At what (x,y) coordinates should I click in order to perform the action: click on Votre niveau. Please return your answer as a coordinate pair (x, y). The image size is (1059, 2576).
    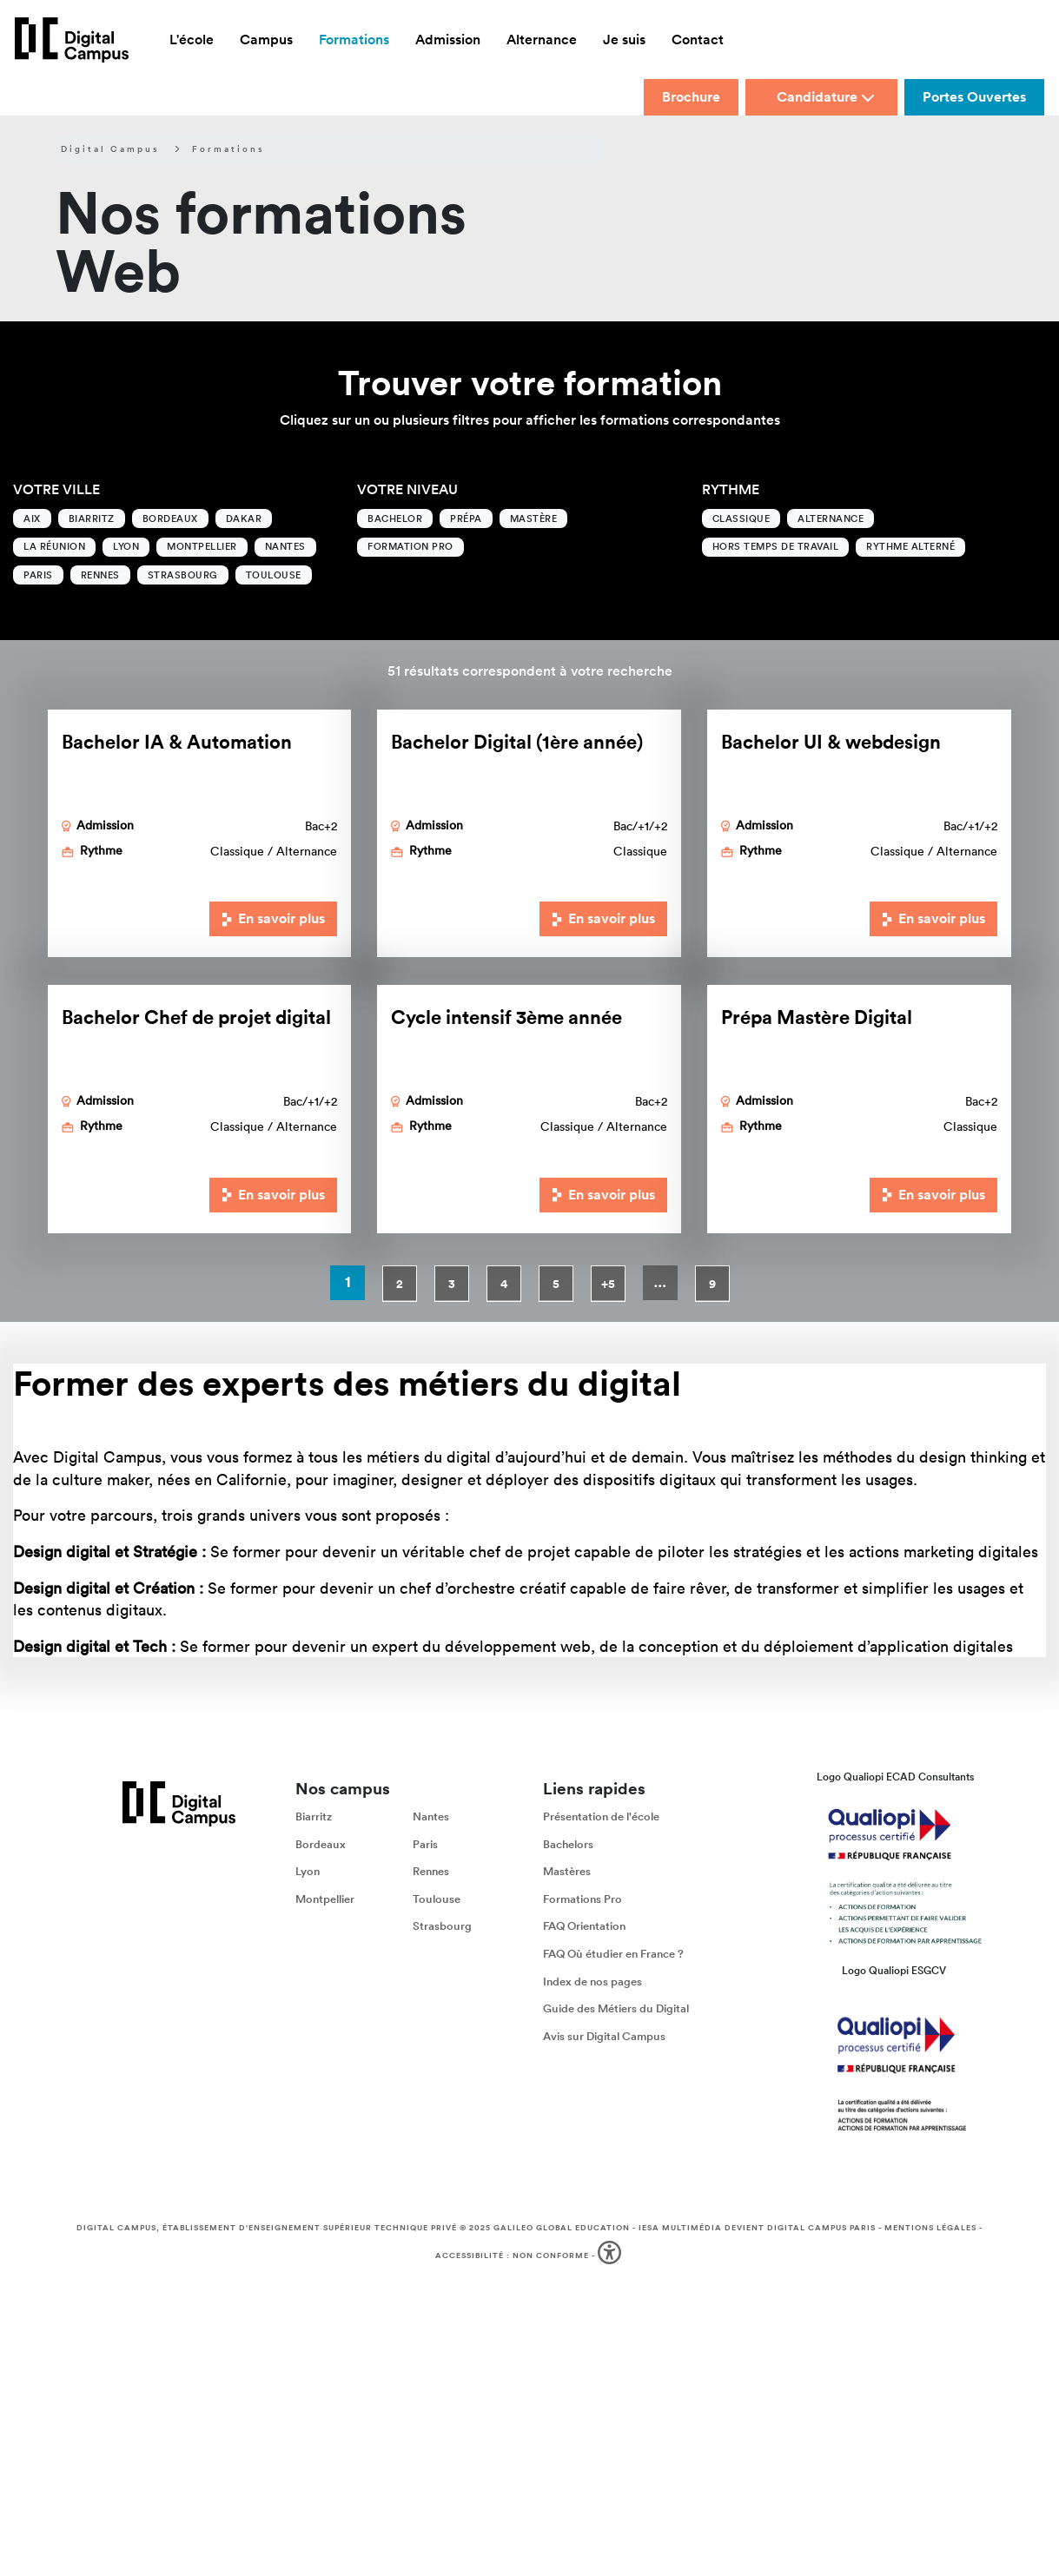
    Looking at the image, I should click on (407, 489).